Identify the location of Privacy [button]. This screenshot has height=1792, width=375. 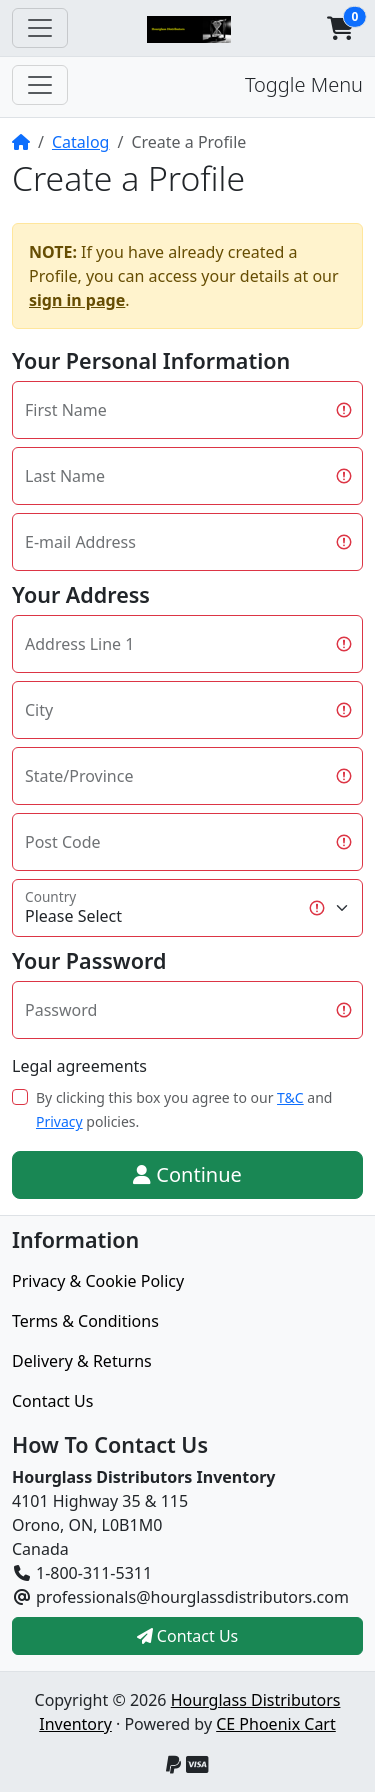
(59, 1121).